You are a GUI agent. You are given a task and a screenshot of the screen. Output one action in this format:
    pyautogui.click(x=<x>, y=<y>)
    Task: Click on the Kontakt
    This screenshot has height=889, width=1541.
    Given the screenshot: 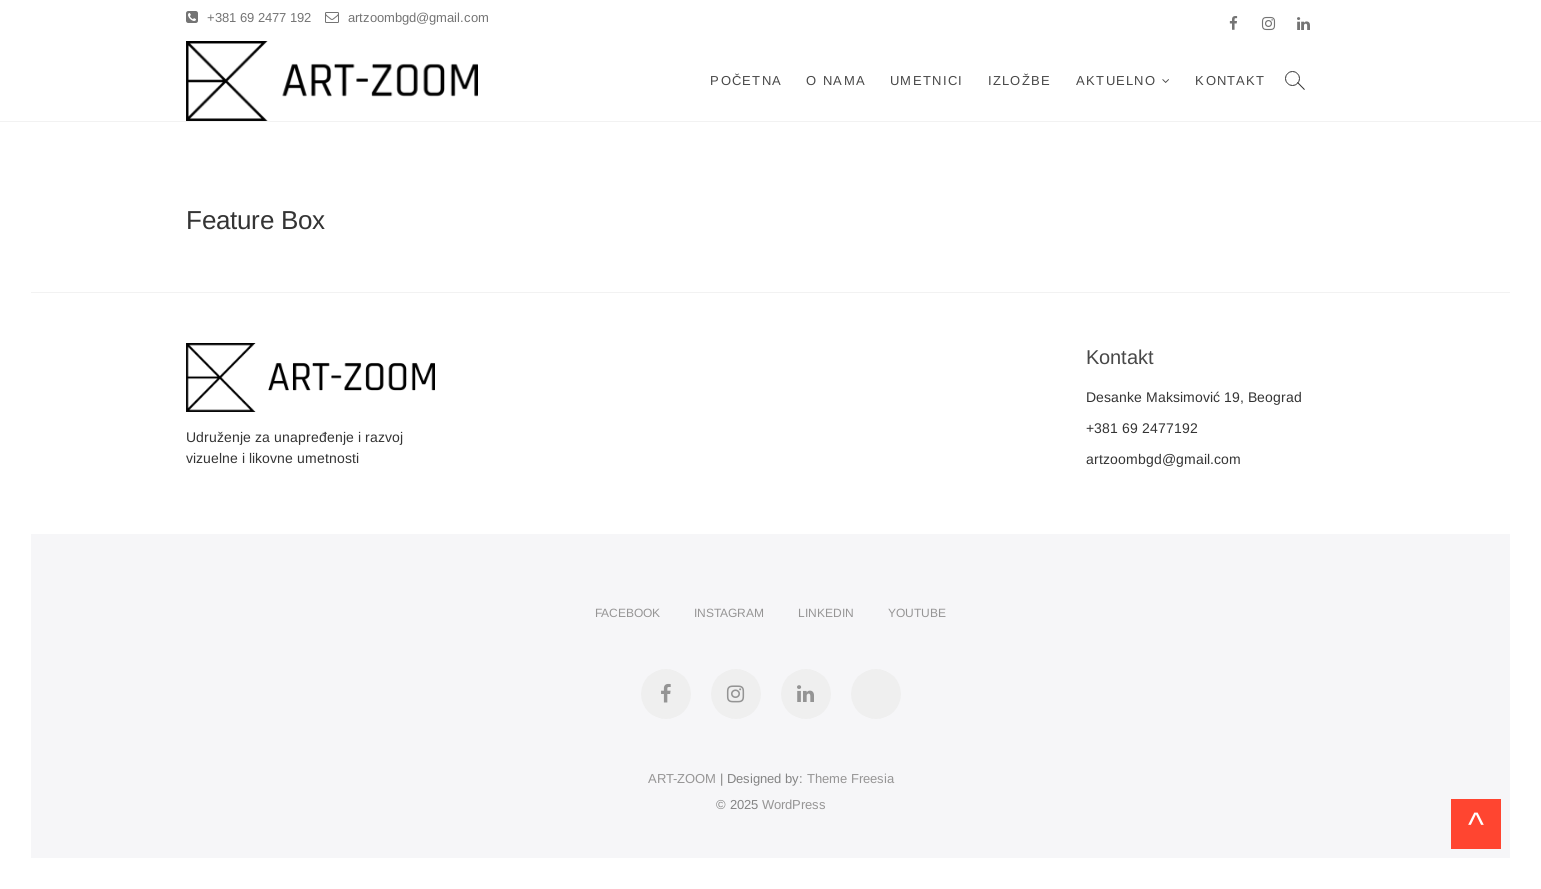 What is the action you would take?
    pyautogui.click(x=1230, y=80)
    